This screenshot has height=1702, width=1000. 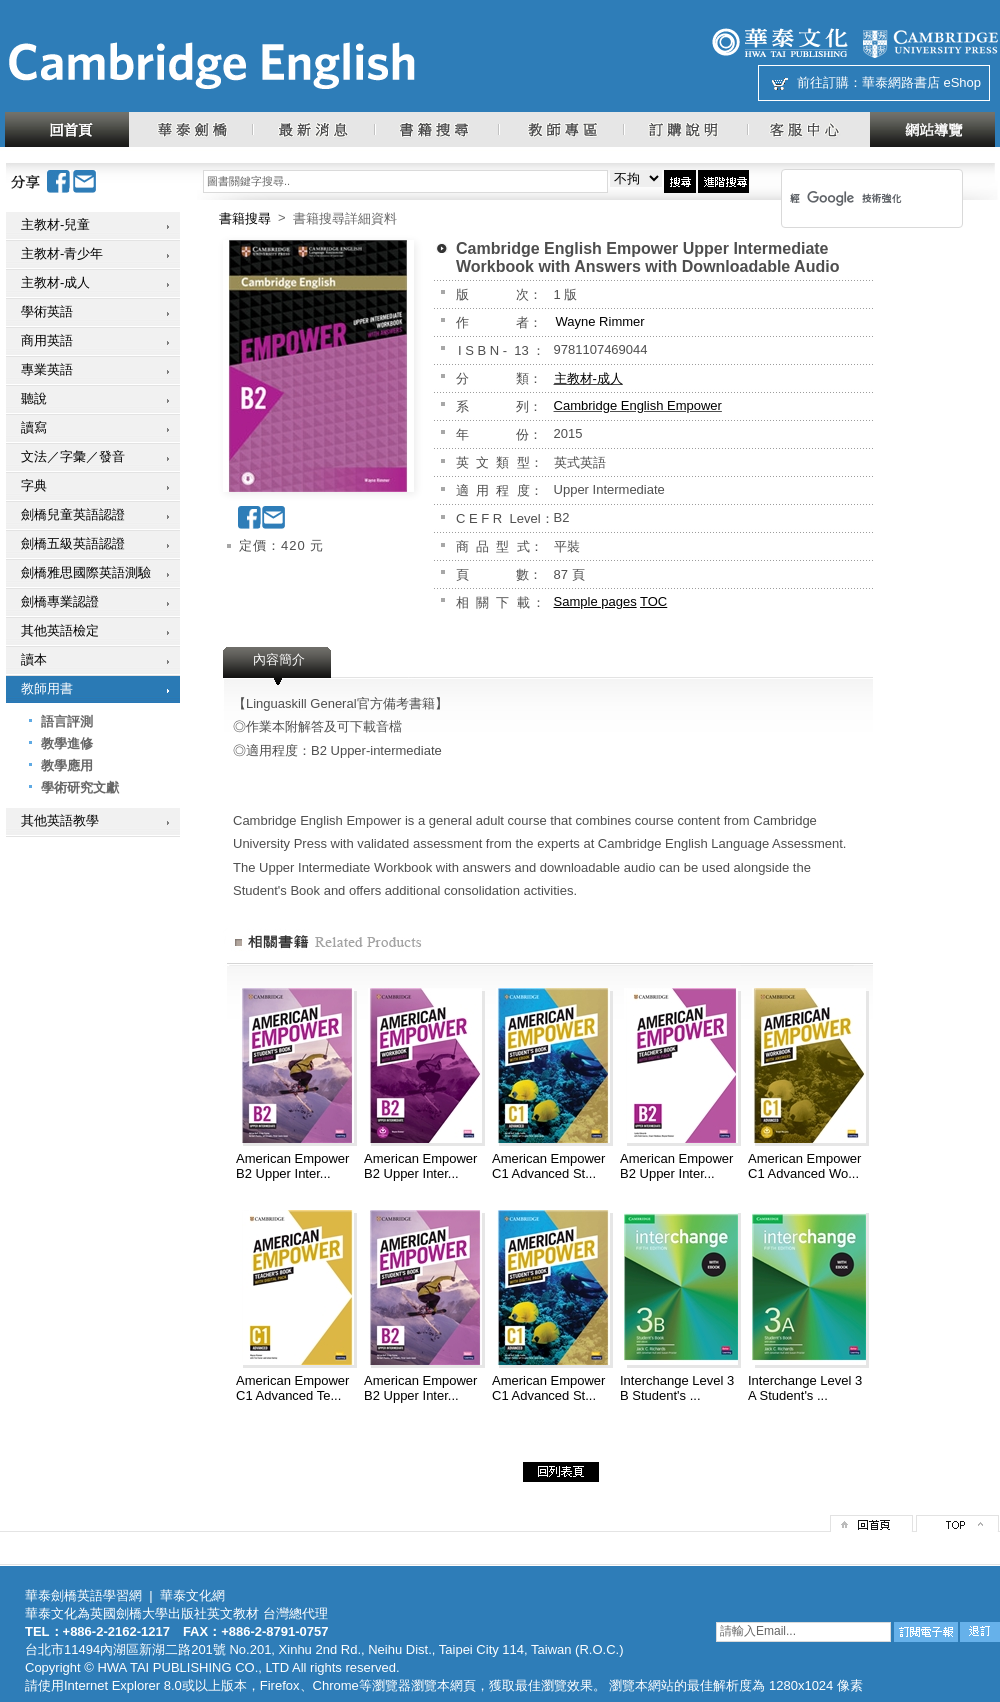 What do you see at coordinates (190, 129) in the screenshot?
I see `華泰劍橋` at bounding box center [190, 129].